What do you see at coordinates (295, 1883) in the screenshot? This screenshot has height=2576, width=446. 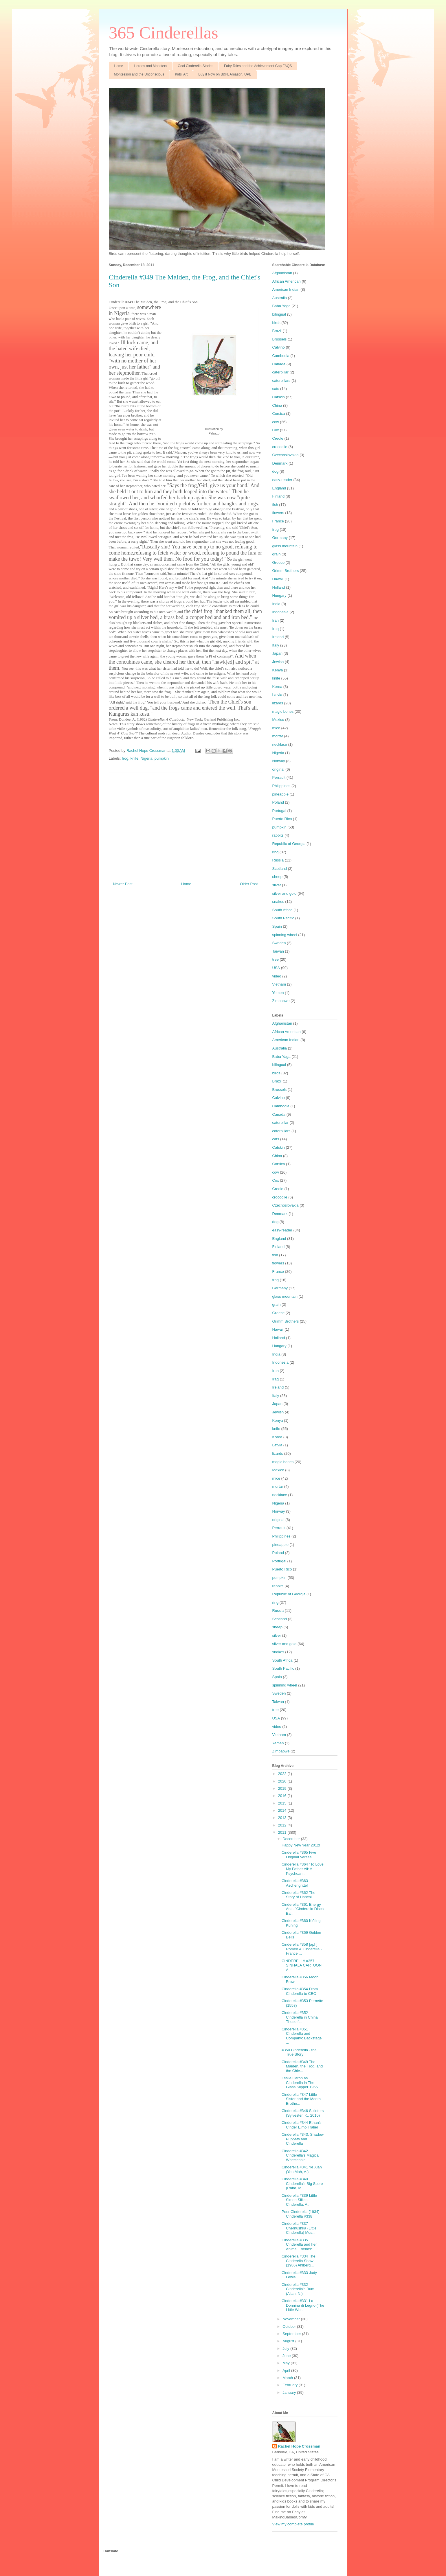 I see `Cinderella #363 Aschengrittel` at bounding box center [295, 1883].